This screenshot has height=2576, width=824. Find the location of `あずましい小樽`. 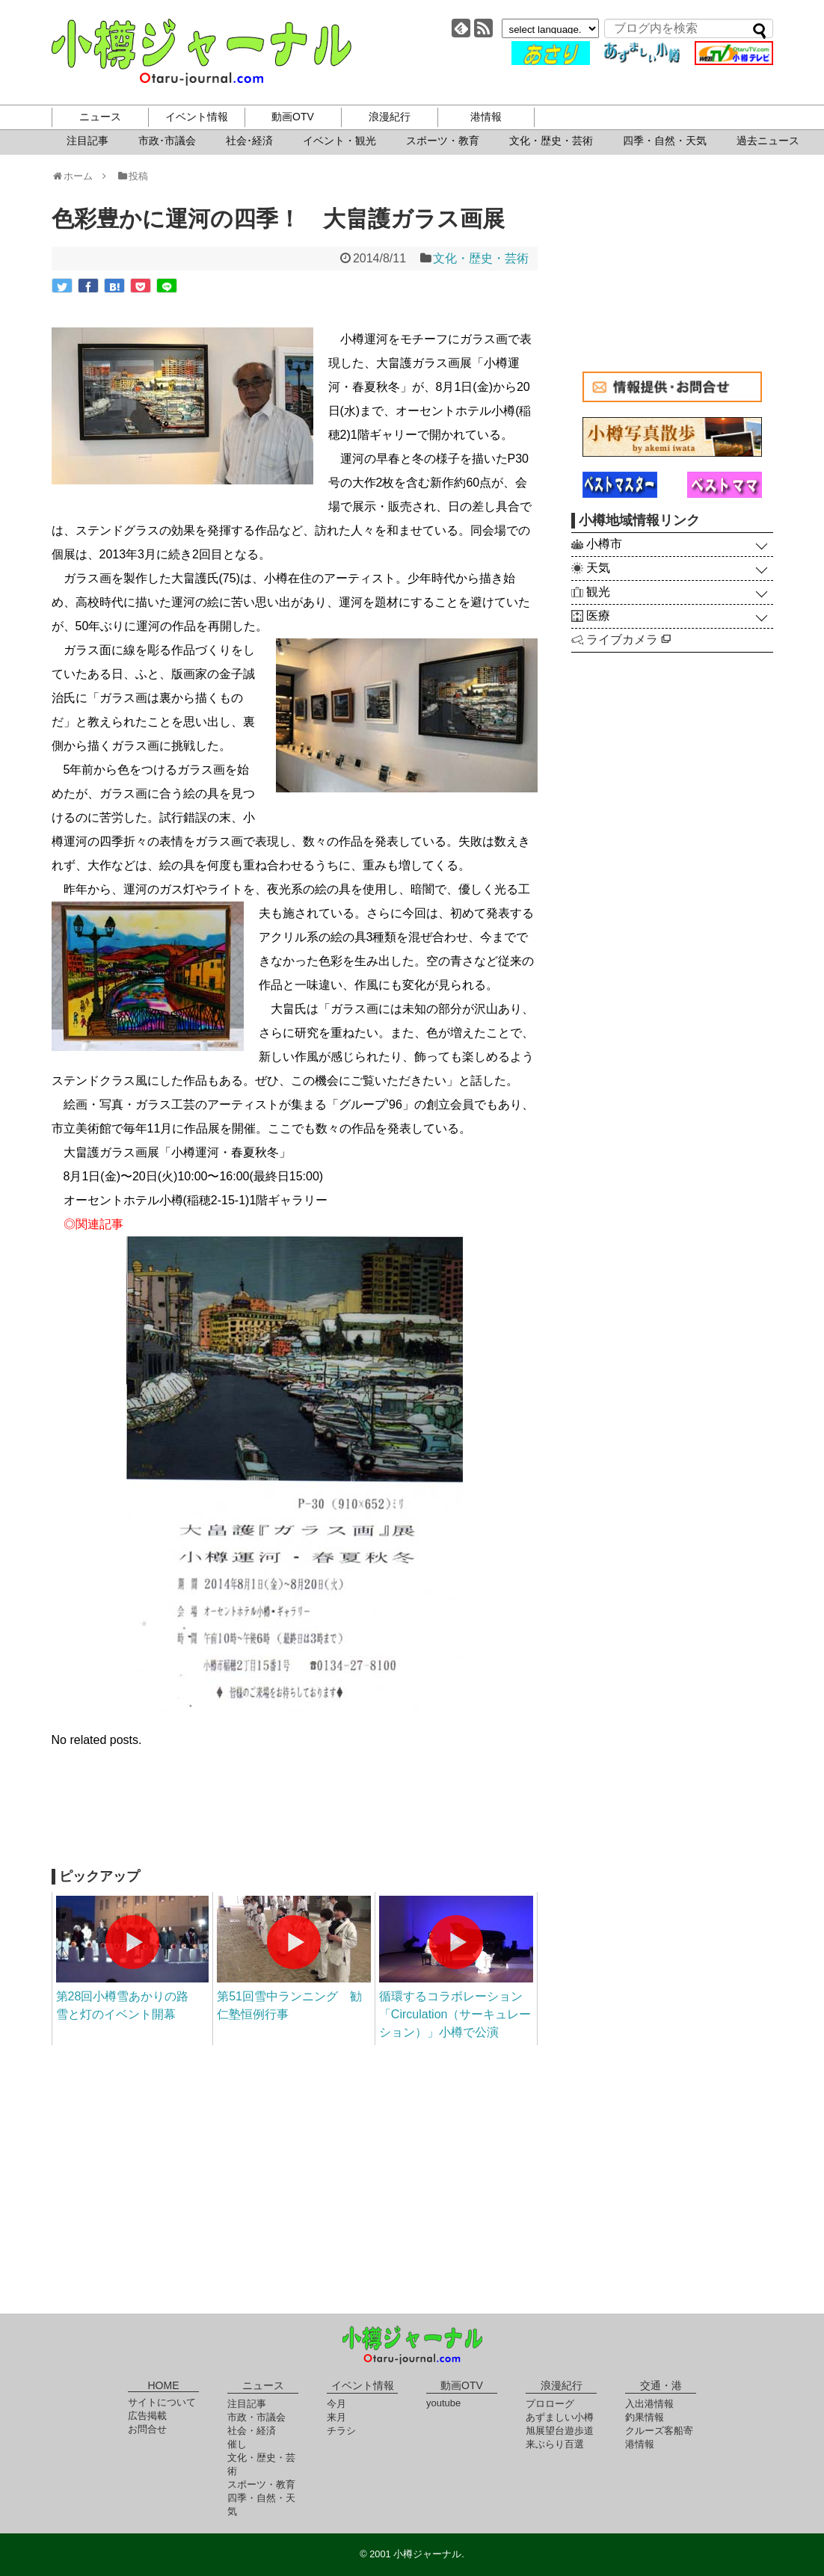

あずましい小樽 is located at coordinates (560, 2417).